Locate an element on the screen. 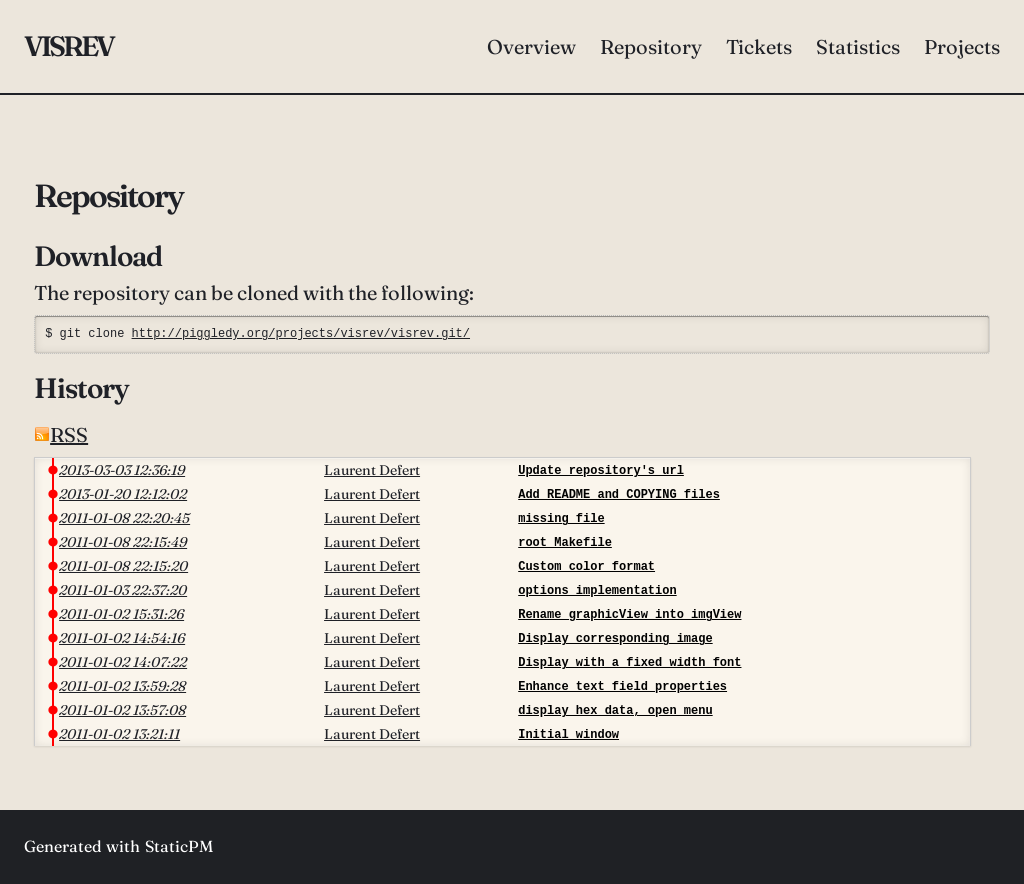 The width and height of the screenshot is (1024, 884). Custom color format is located at coordinates (586, 566).